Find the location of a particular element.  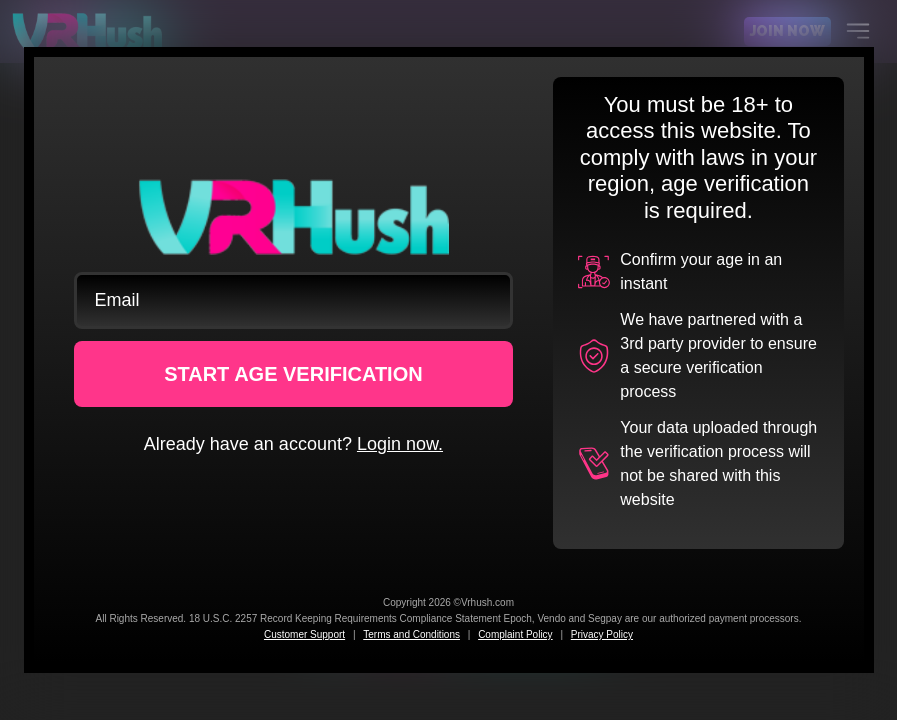

Terms and Conditions is located at coordinates (411, 634).